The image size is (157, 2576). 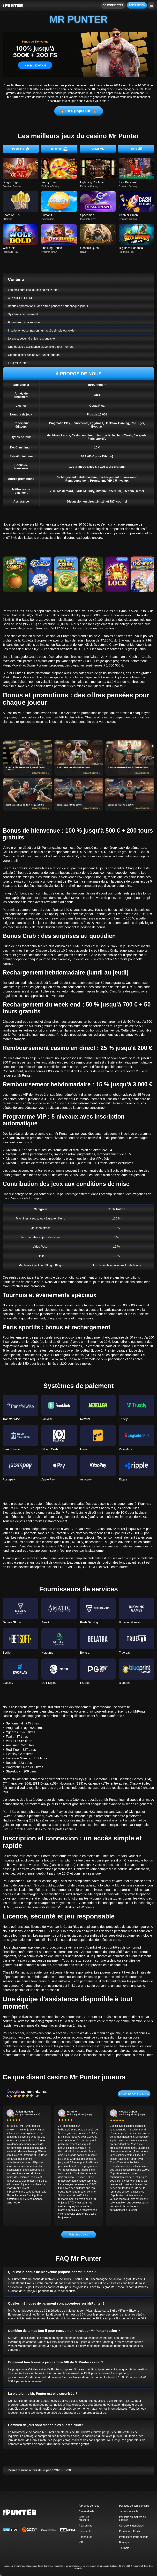 What do you see at coordinates (131, 2525) in the screenshot?
I see `Conditions générales` at bounding box center [131, 2525].